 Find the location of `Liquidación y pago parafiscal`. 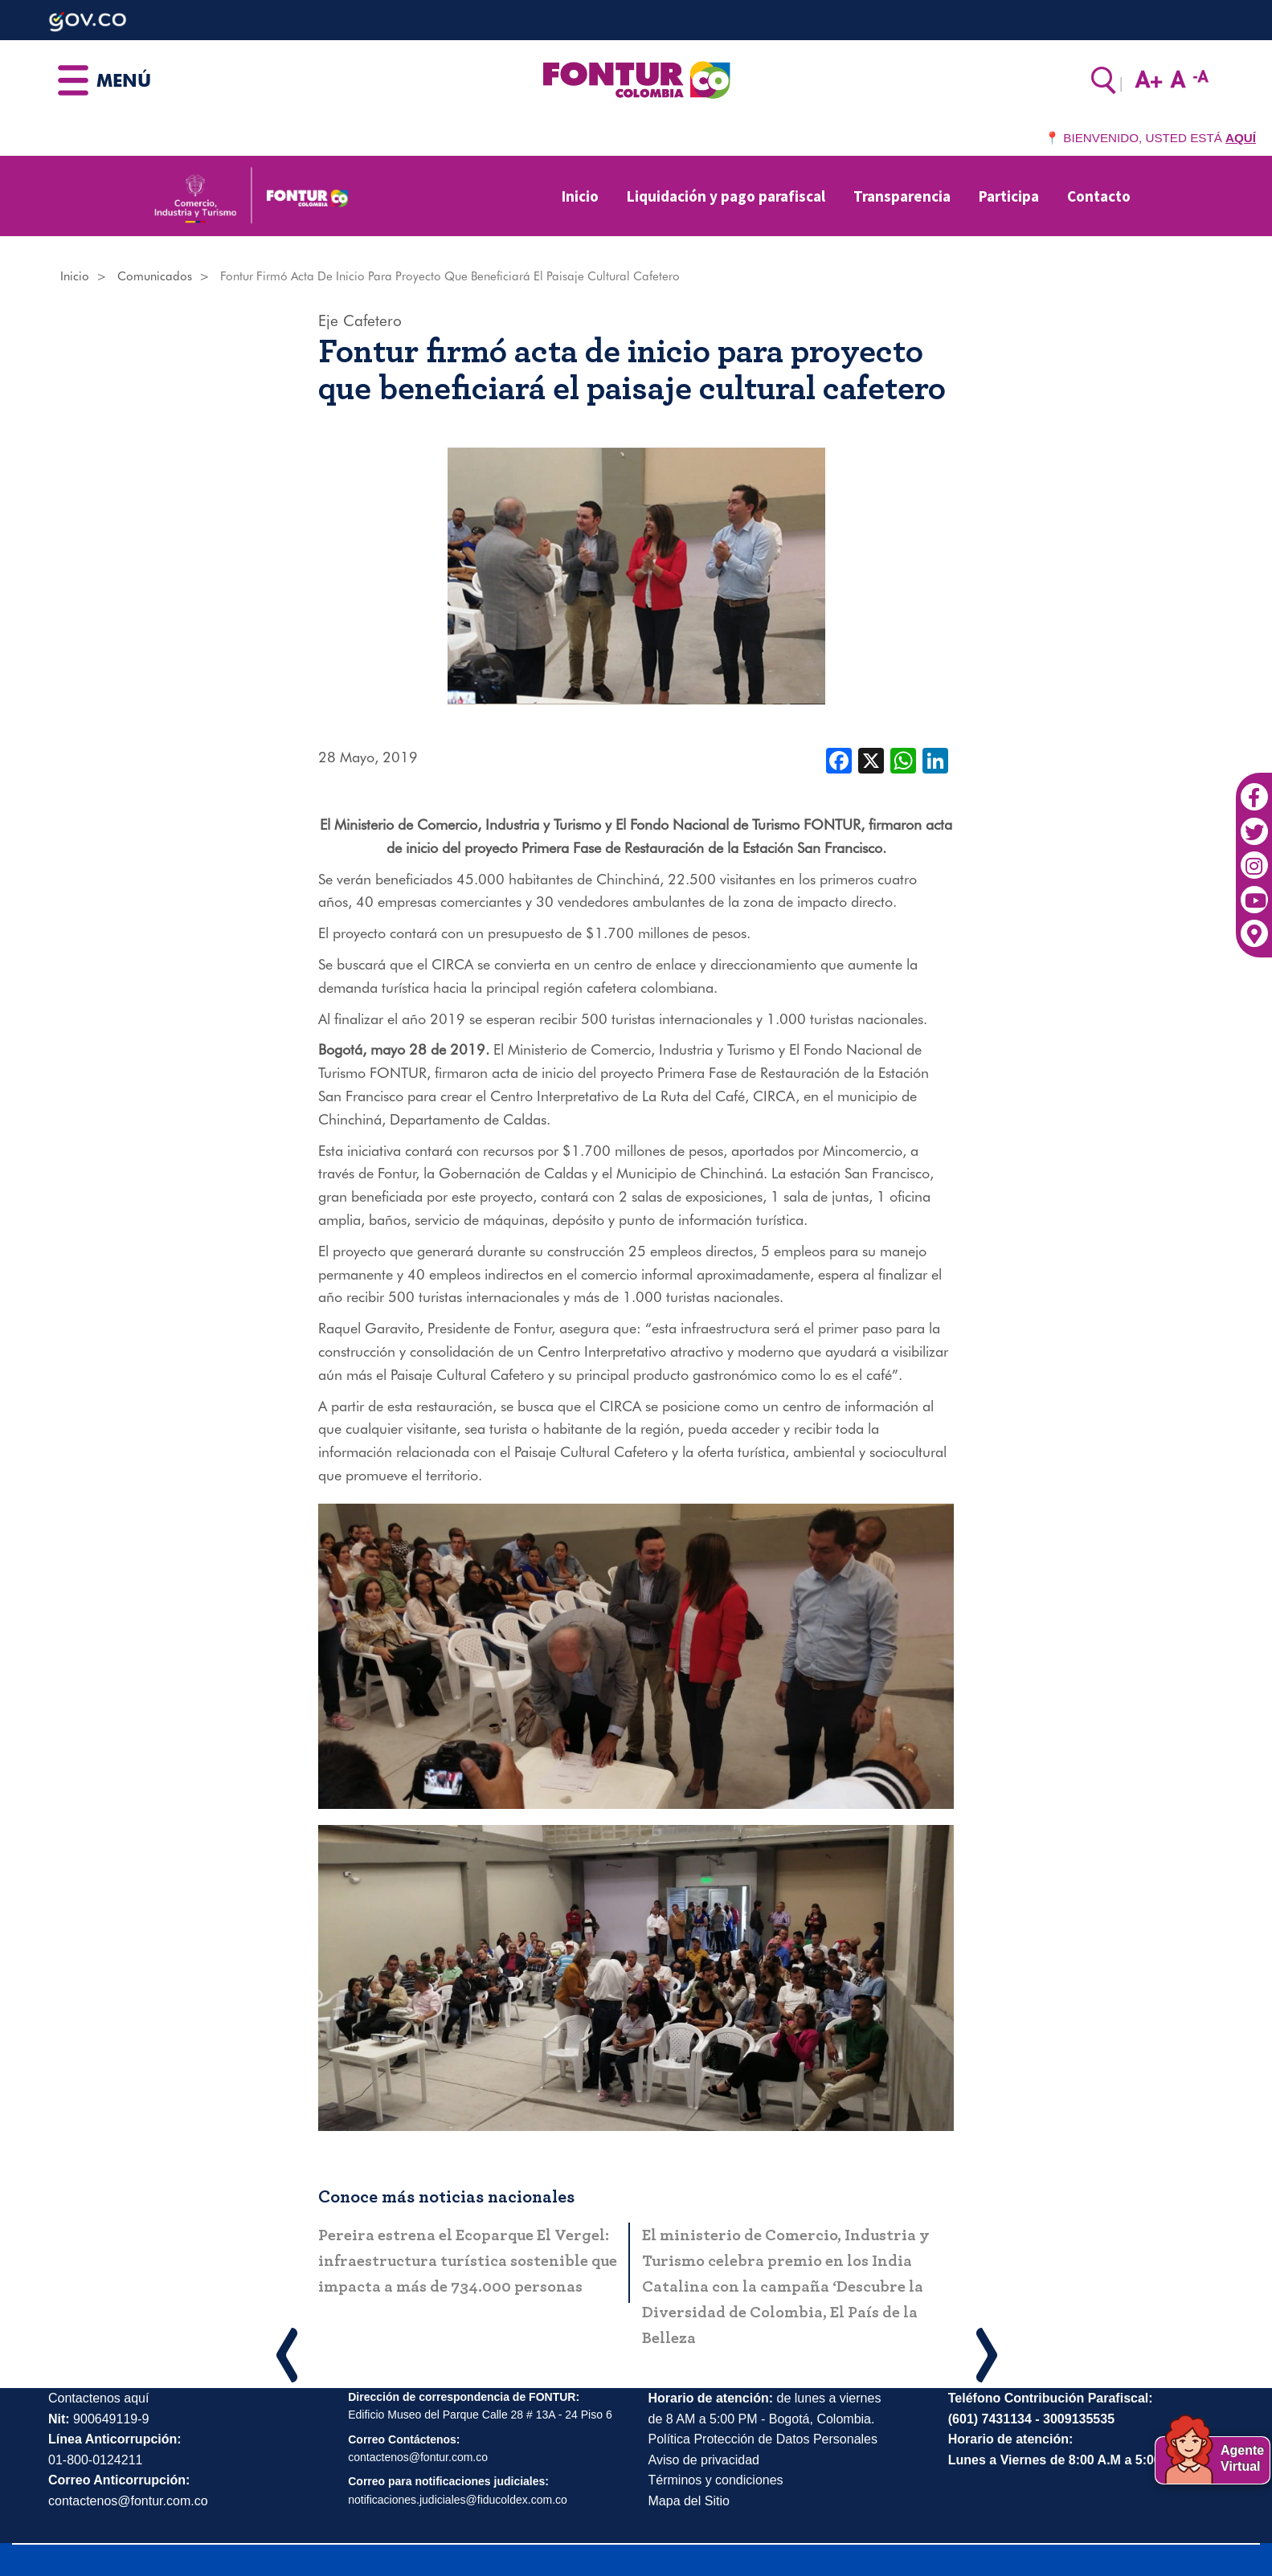

Liquidación y pago parafiscal is located at coordinates (726, 196).